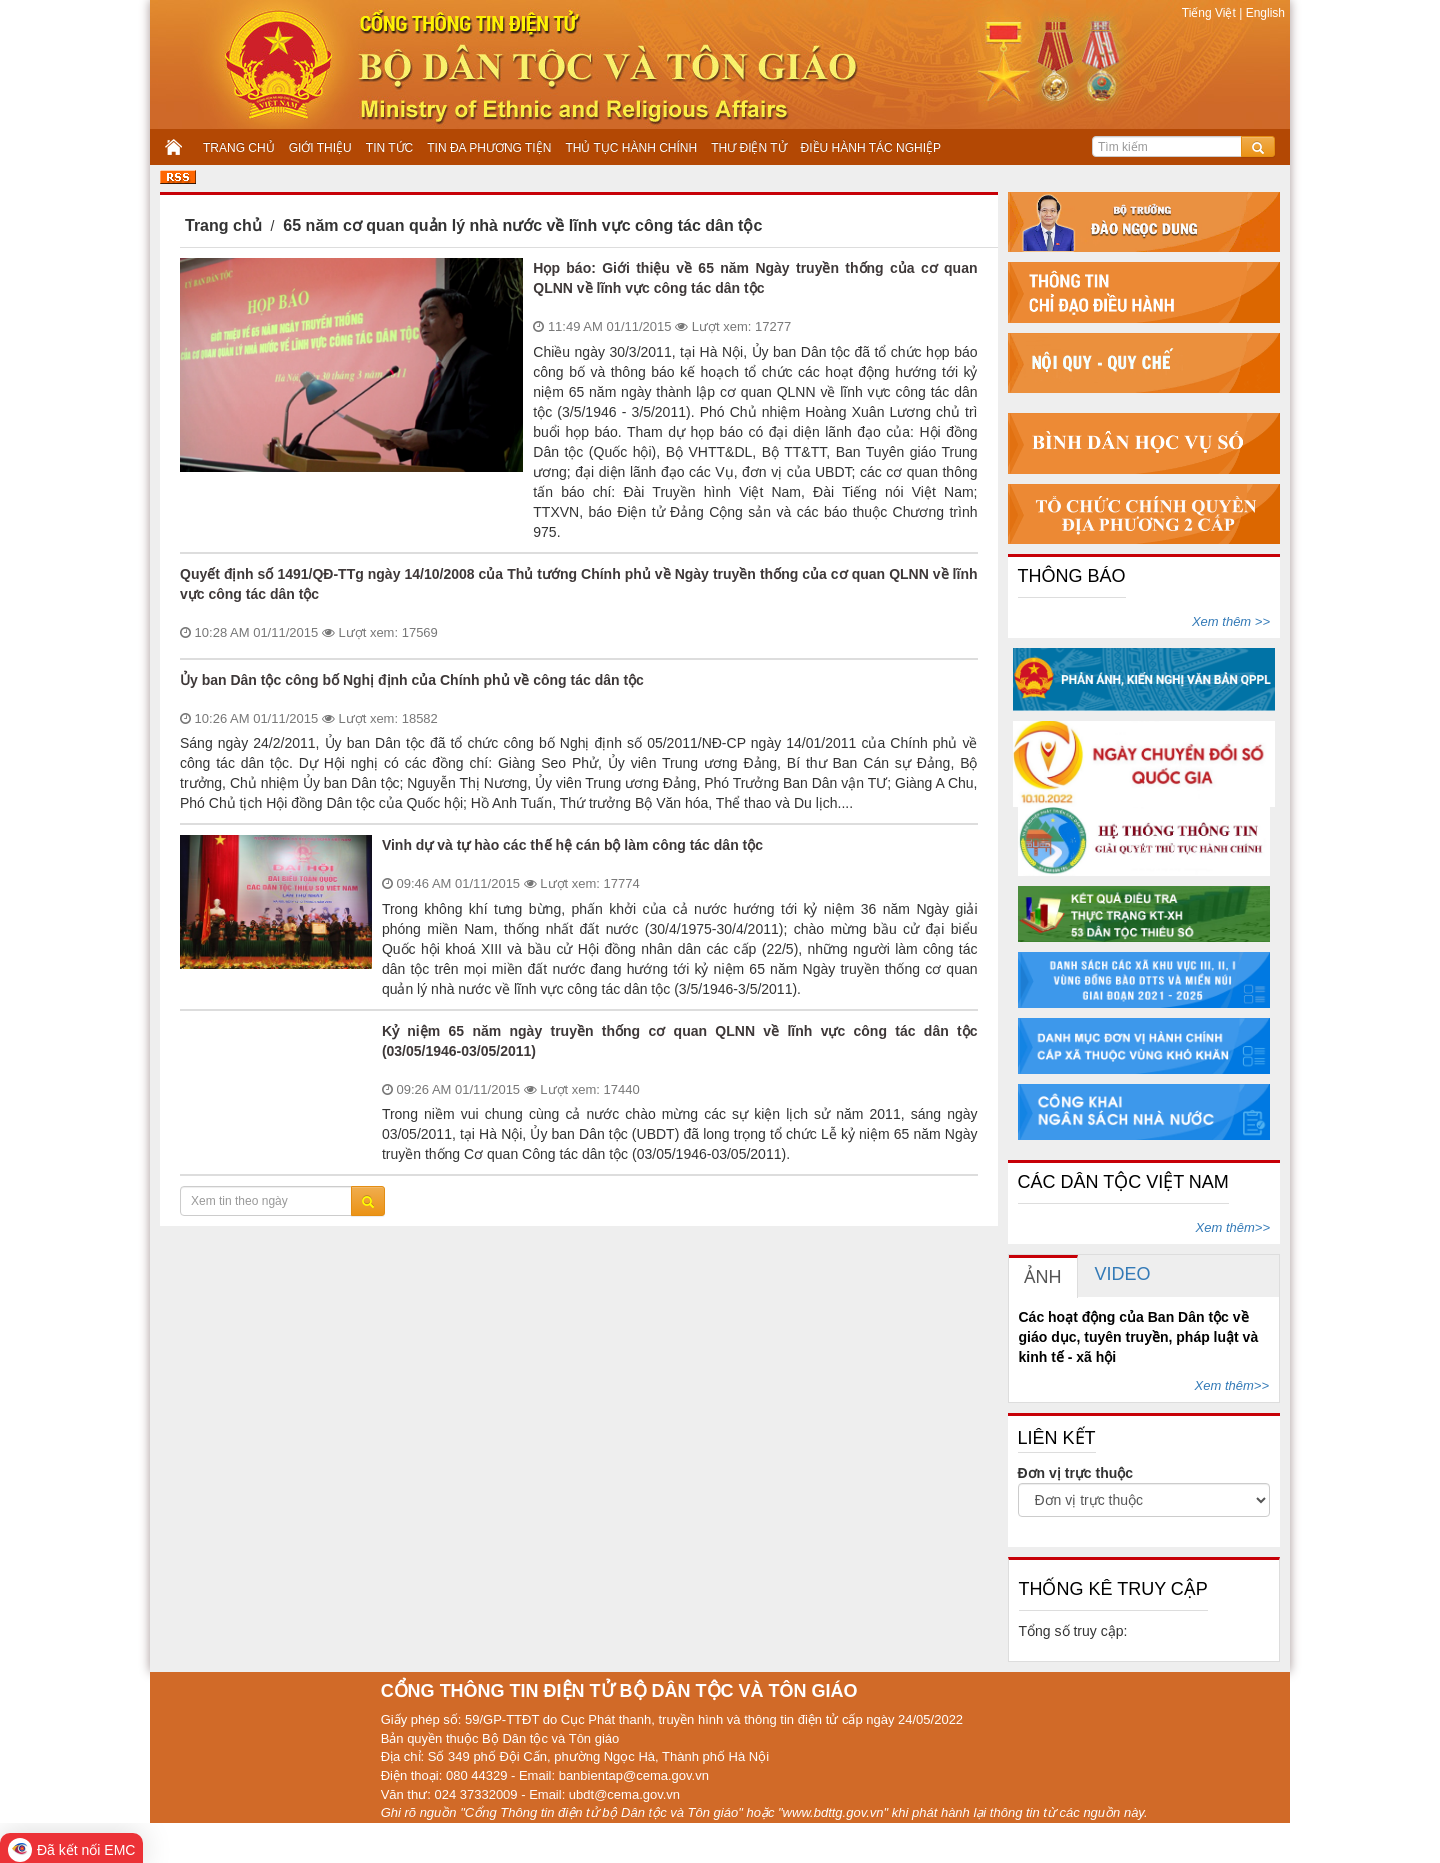 The height and width of the screenshot is (1863, 1440). I want to click on ĐIỀU HÀNH TÁC NGHIỆP, so click(871, 148).